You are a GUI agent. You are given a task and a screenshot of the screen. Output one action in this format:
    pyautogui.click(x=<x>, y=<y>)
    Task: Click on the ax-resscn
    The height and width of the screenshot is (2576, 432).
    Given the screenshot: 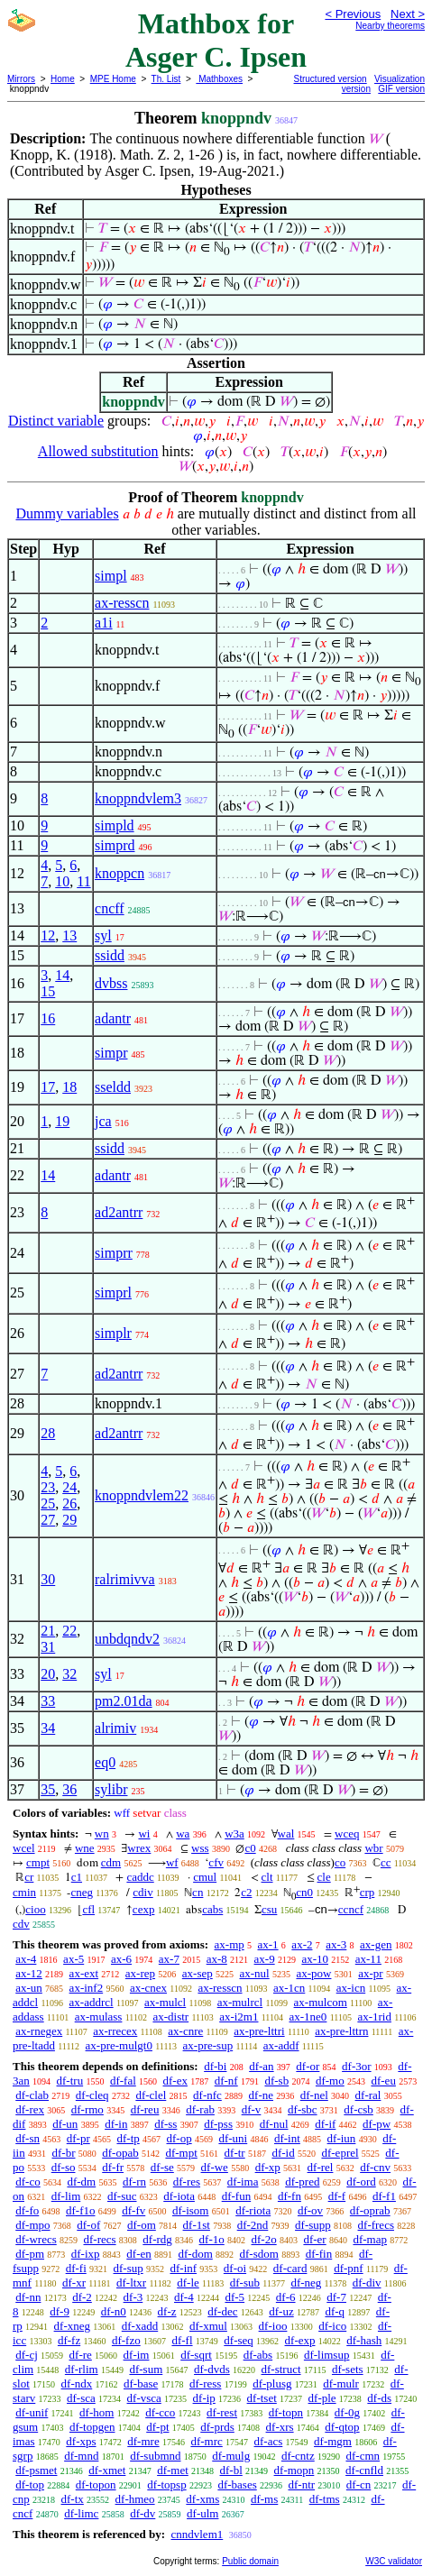 What is the action you would take?
    pyautogui.click(x=122, y=602)
    